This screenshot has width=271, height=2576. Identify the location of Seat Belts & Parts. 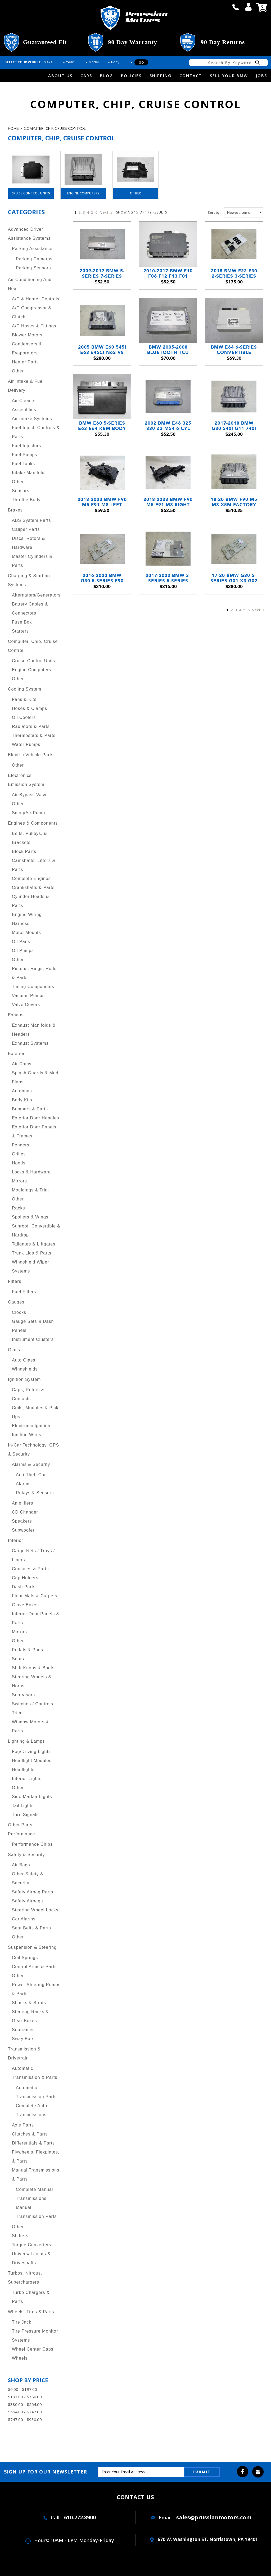
(31, 1928).